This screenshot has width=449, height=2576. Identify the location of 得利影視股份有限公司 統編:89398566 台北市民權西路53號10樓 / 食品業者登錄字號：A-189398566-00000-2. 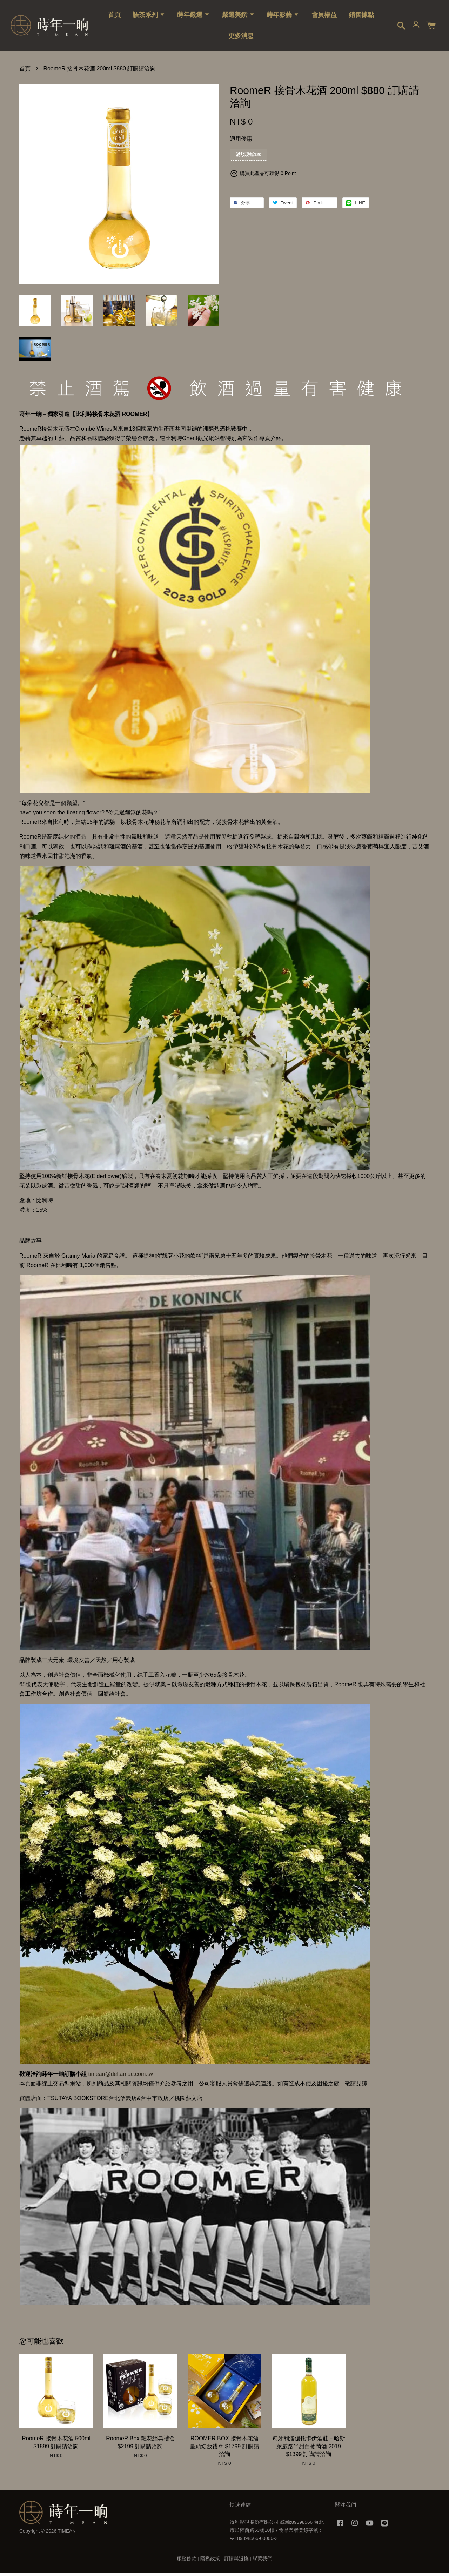
(277, 2533).